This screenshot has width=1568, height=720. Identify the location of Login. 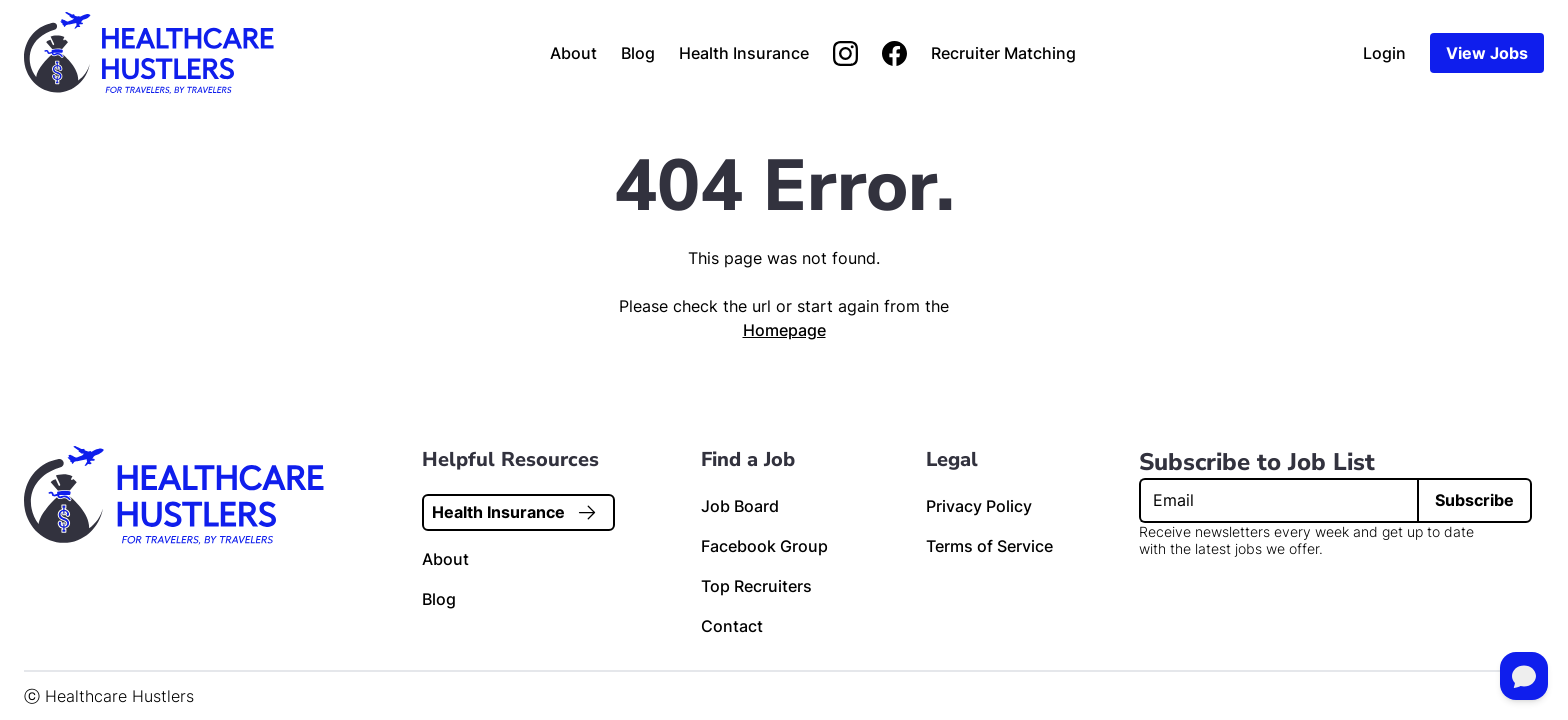
(1384, 53).